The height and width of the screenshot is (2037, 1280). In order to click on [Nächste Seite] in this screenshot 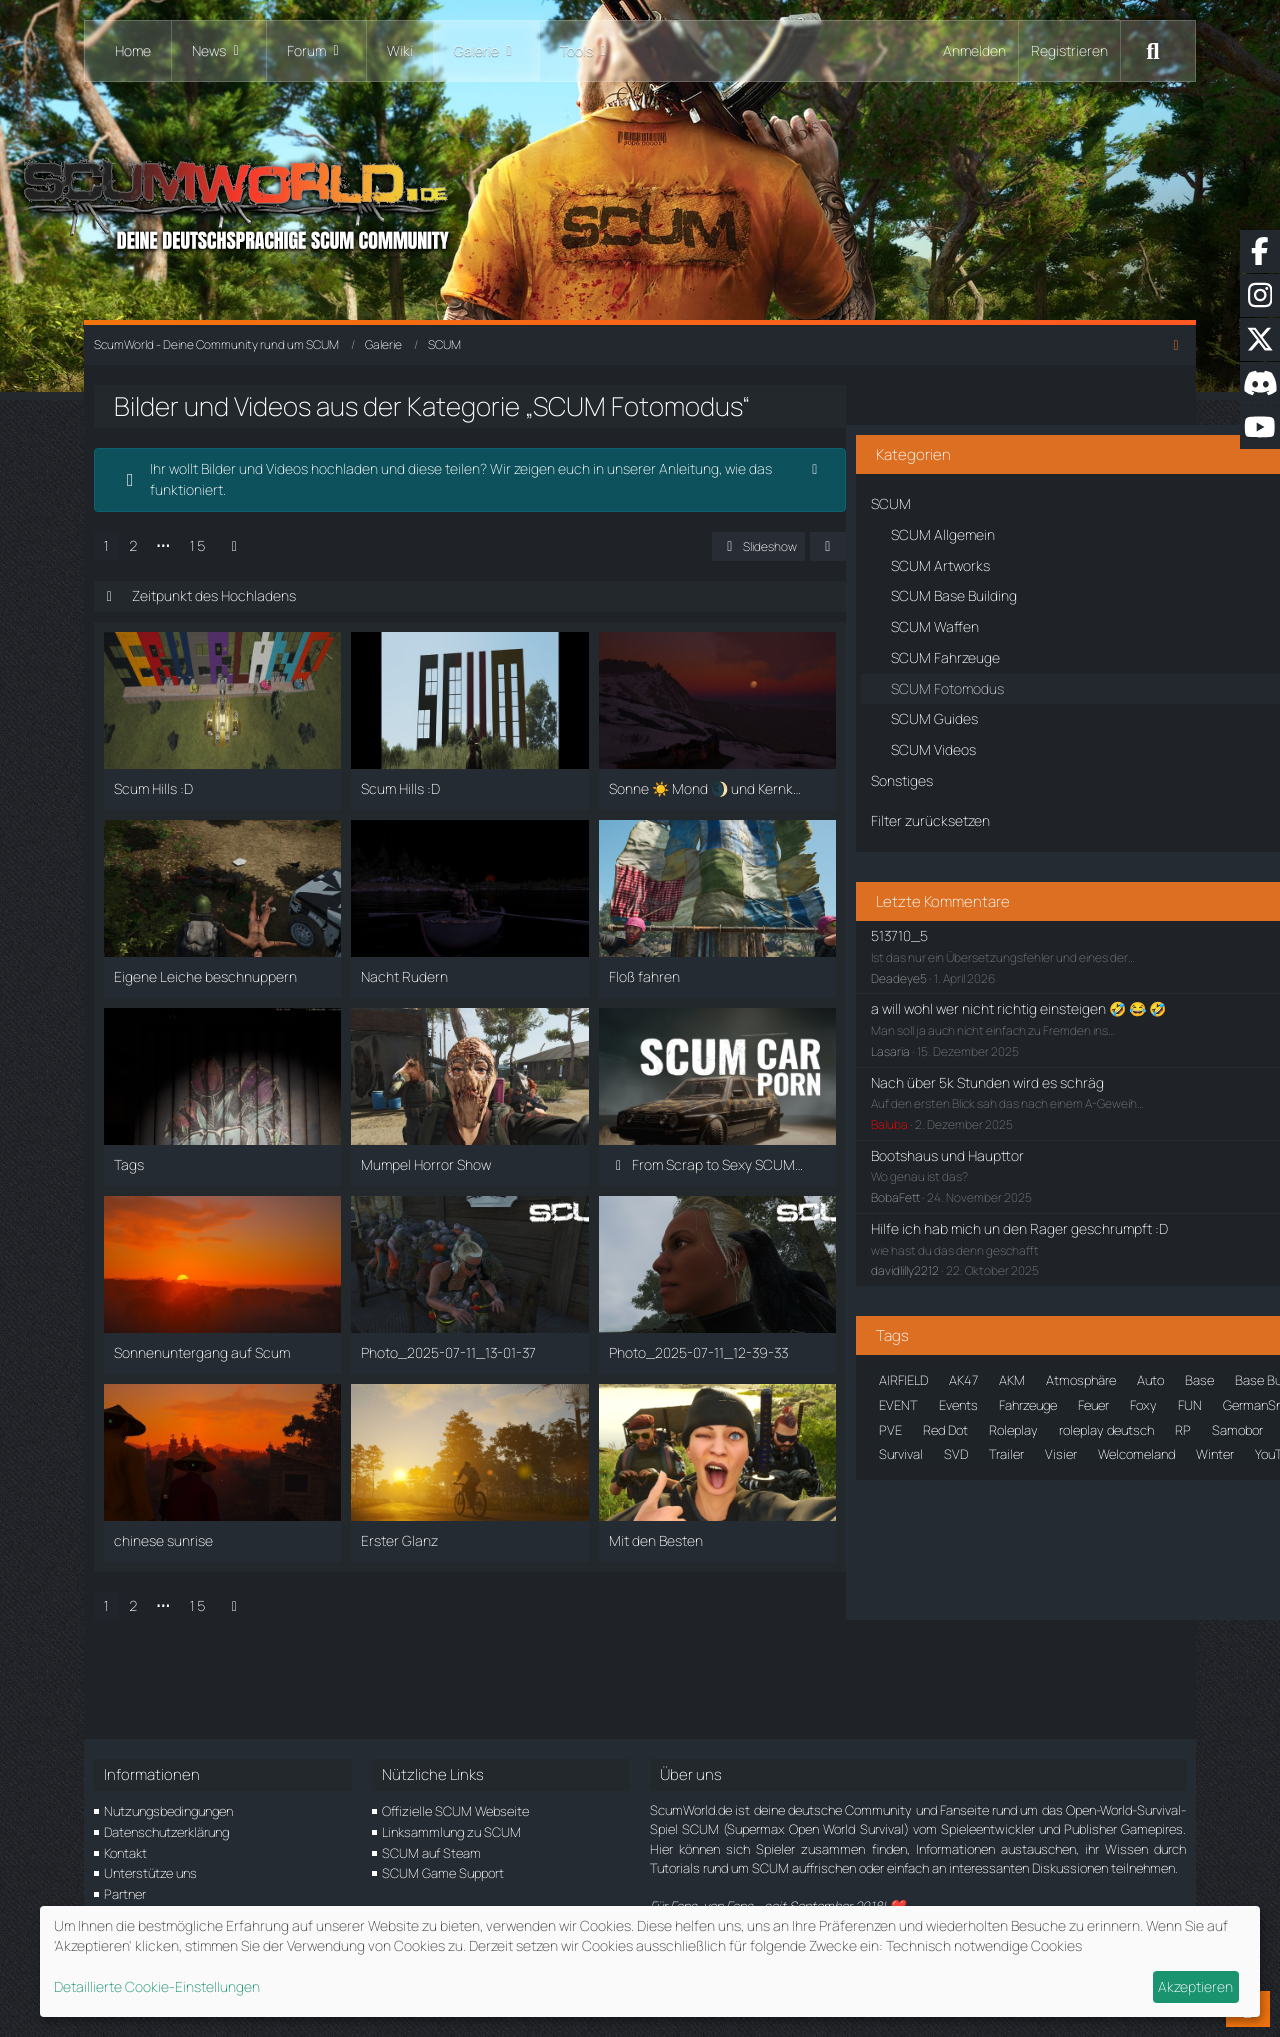, I will do `click(264, 573)`.